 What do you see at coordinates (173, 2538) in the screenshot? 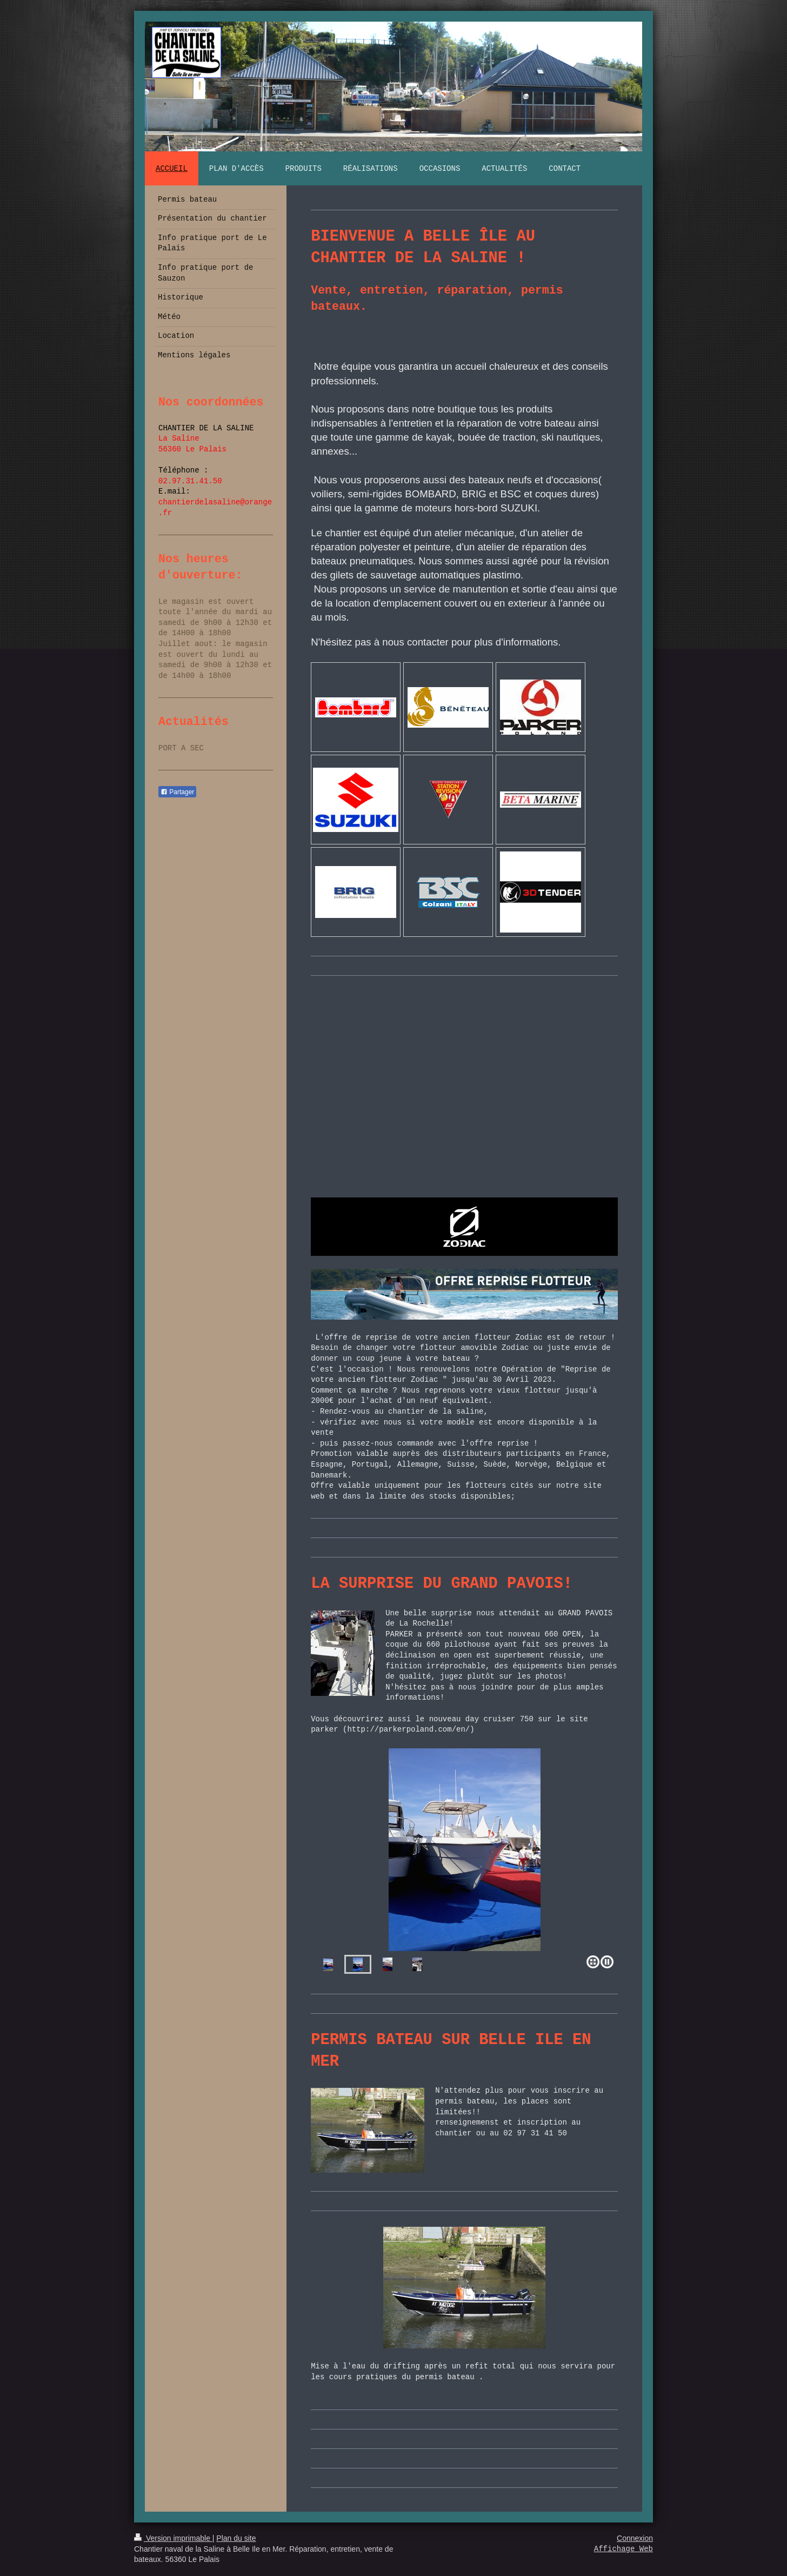
I see `Version imprimable` at bounding box center [173, 2538].